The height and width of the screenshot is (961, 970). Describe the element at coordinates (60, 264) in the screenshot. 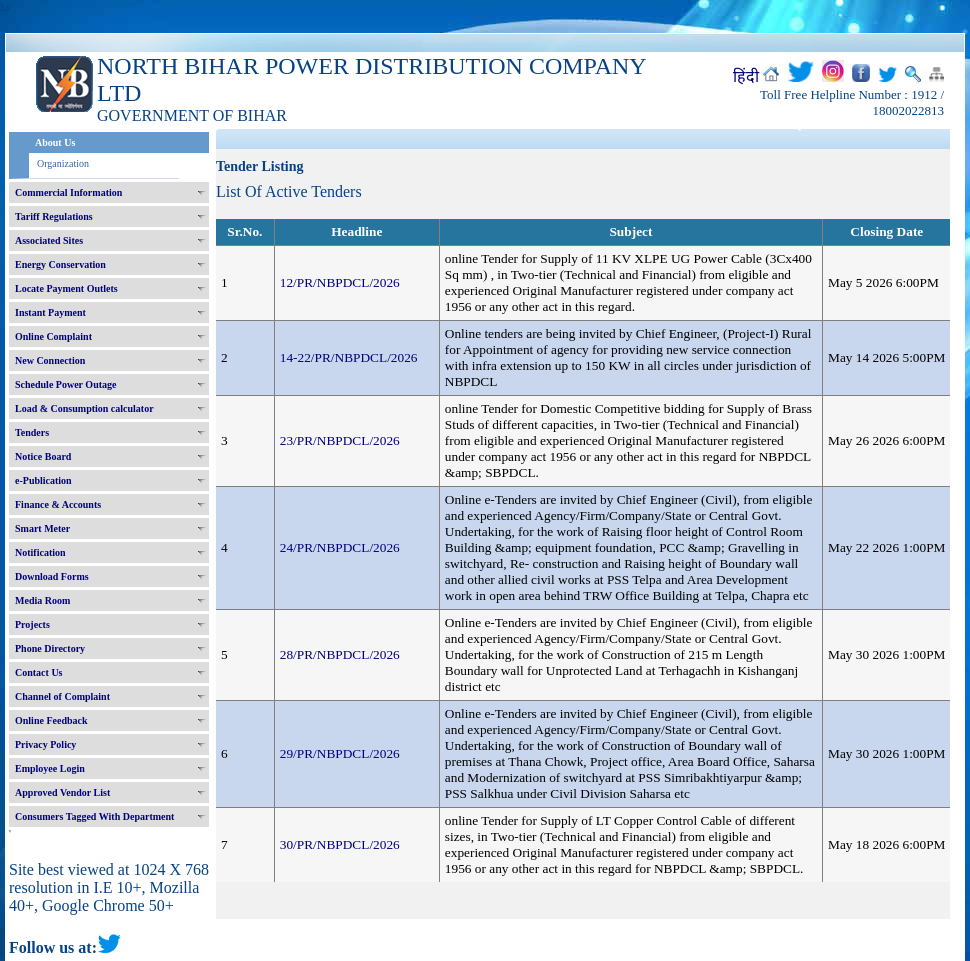

I see `Energy Conservation` at that location.